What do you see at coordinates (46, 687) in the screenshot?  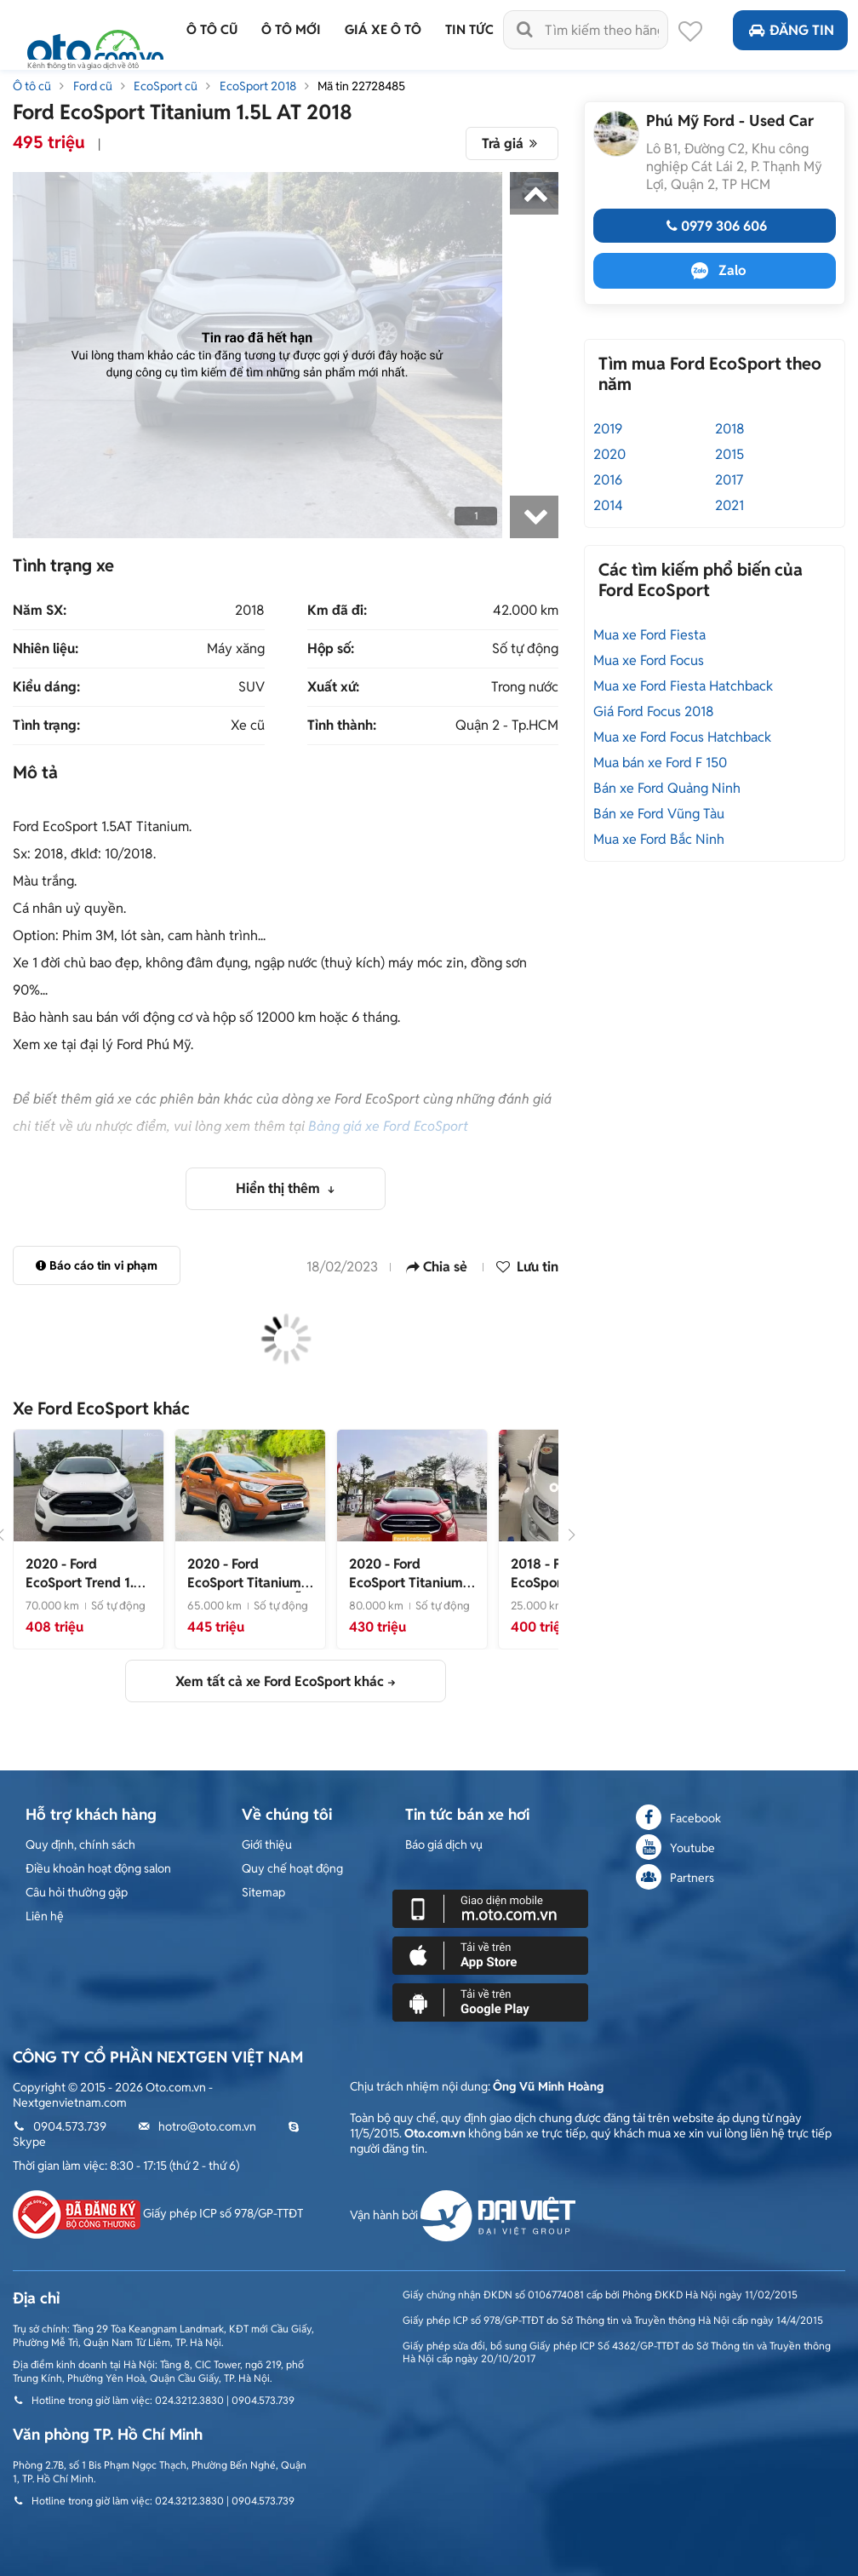 I see `Kiểu dáng:` at bounding box center [46, 687].